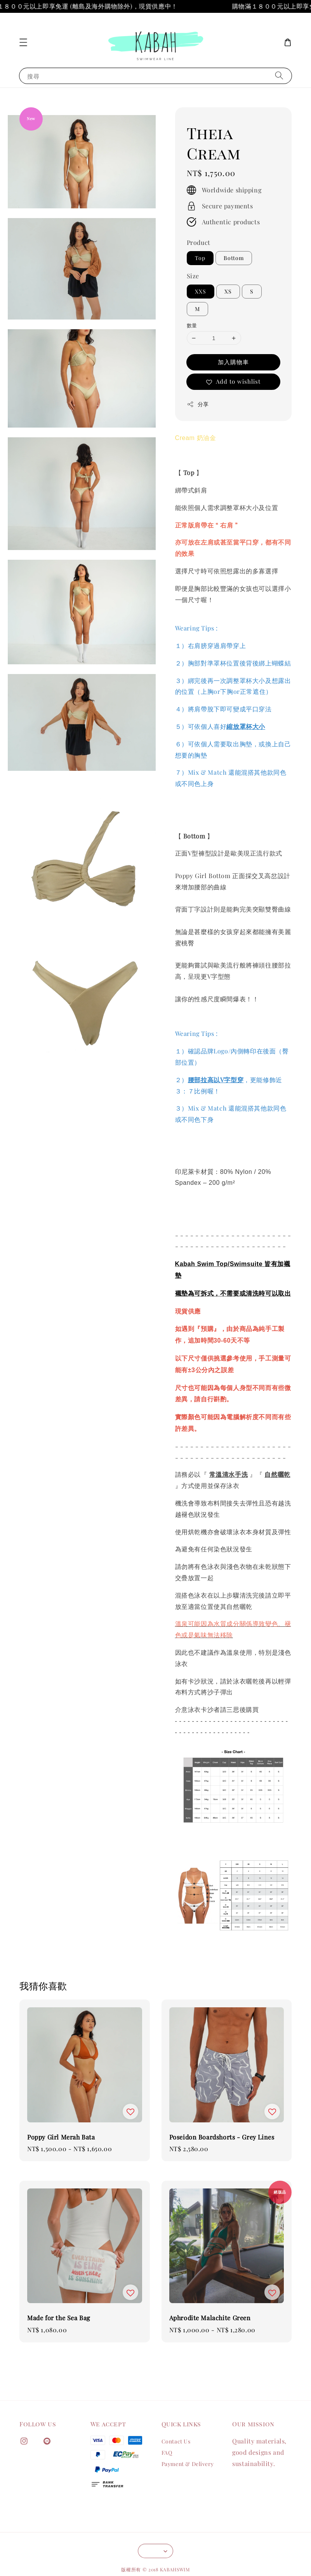 Image resolution: width=311 pixels, height=2576 pixels. I want to click on XS, so click(228, 291).